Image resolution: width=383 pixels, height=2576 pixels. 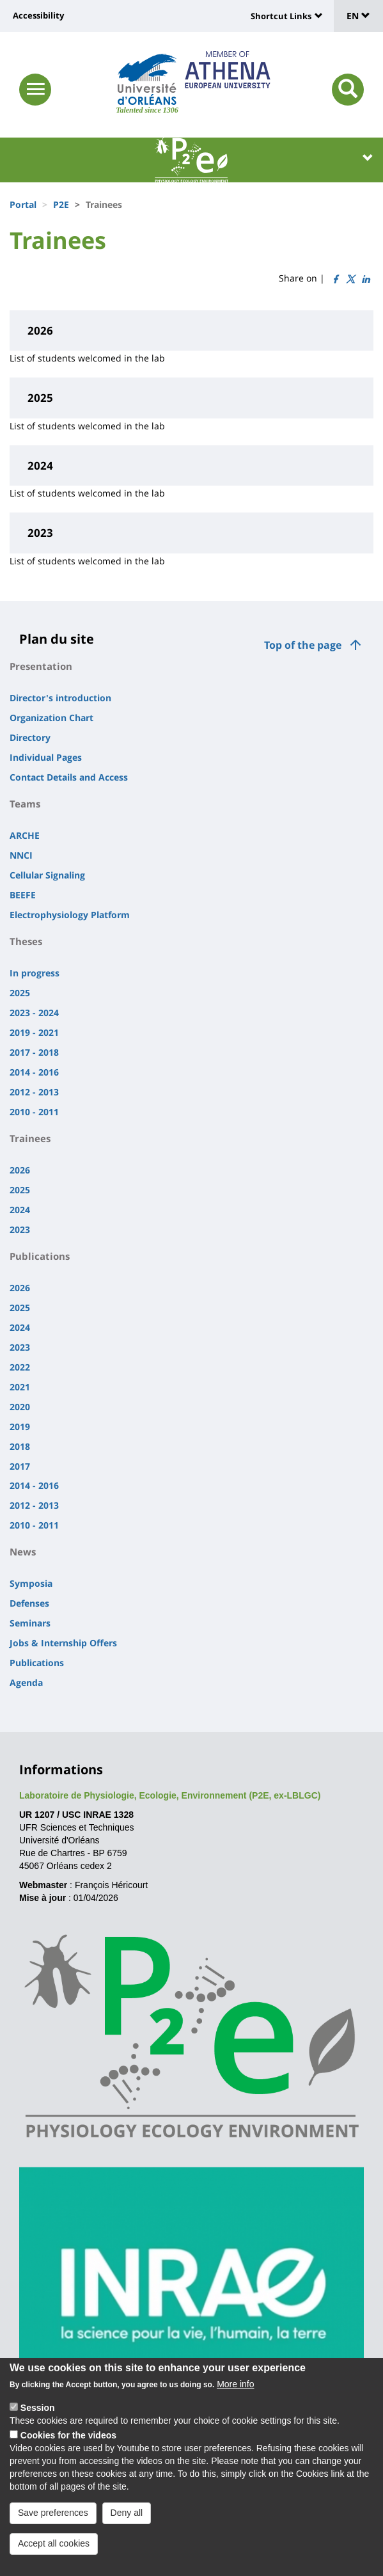 I want to click on Session, so click(x=37, y=2422).